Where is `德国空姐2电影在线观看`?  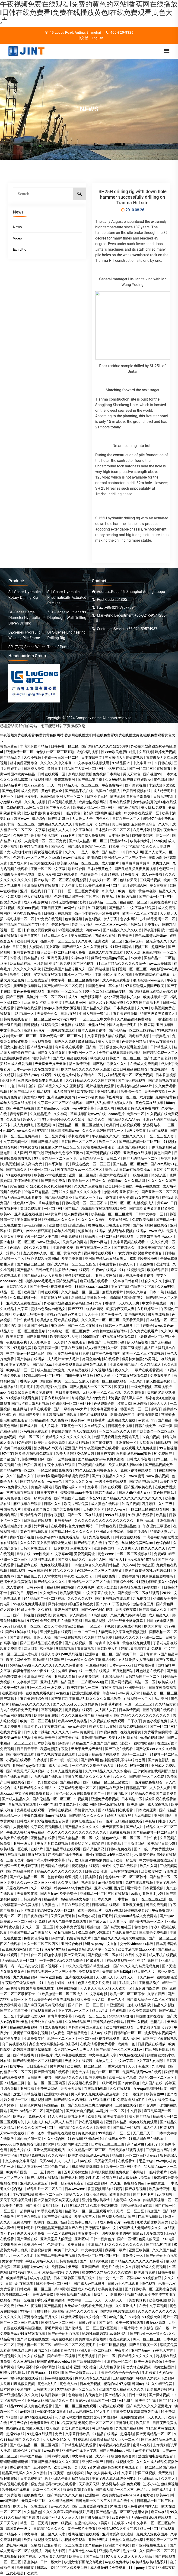 德国空姐2电影在线观看 is located at coordinates (101, 1359).